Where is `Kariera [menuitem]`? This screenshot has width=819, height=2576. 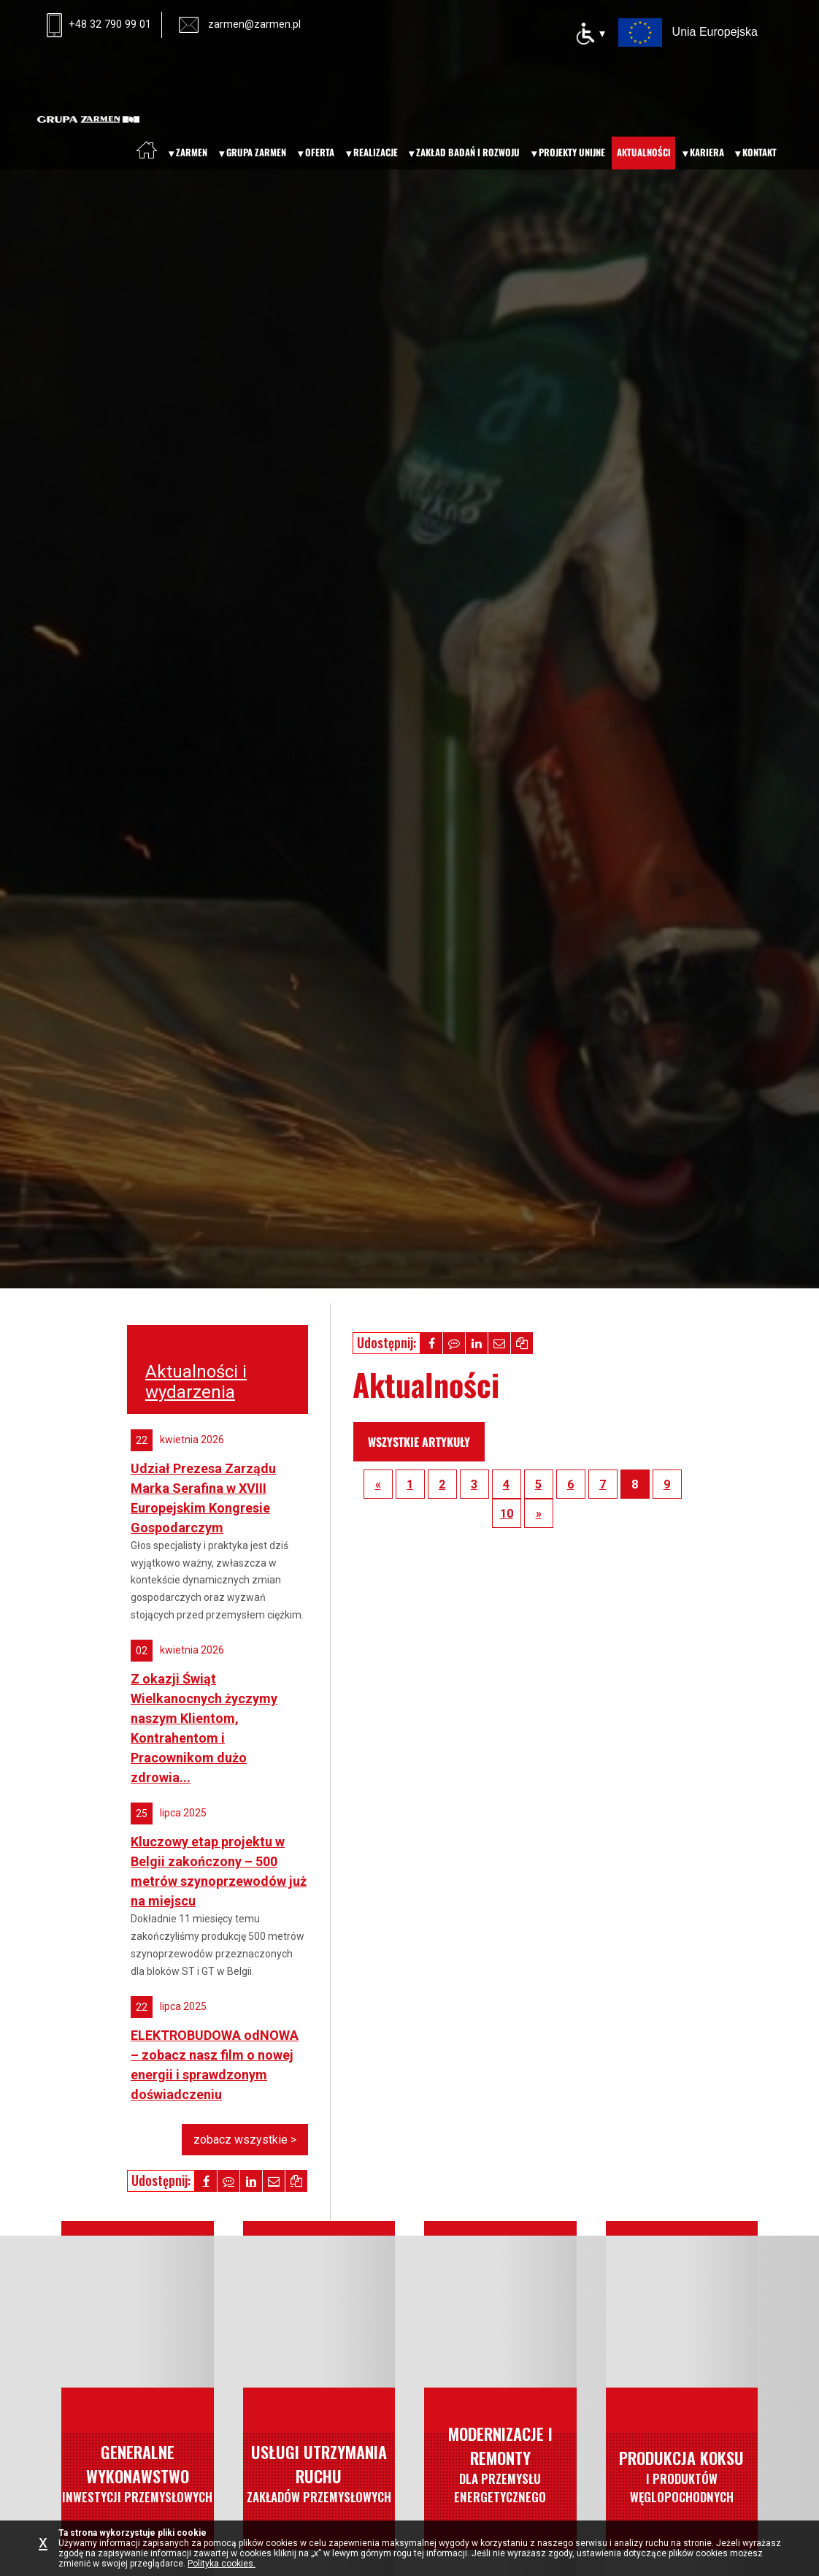
Kariera [menuitem] is located at coordinates (707, 152).